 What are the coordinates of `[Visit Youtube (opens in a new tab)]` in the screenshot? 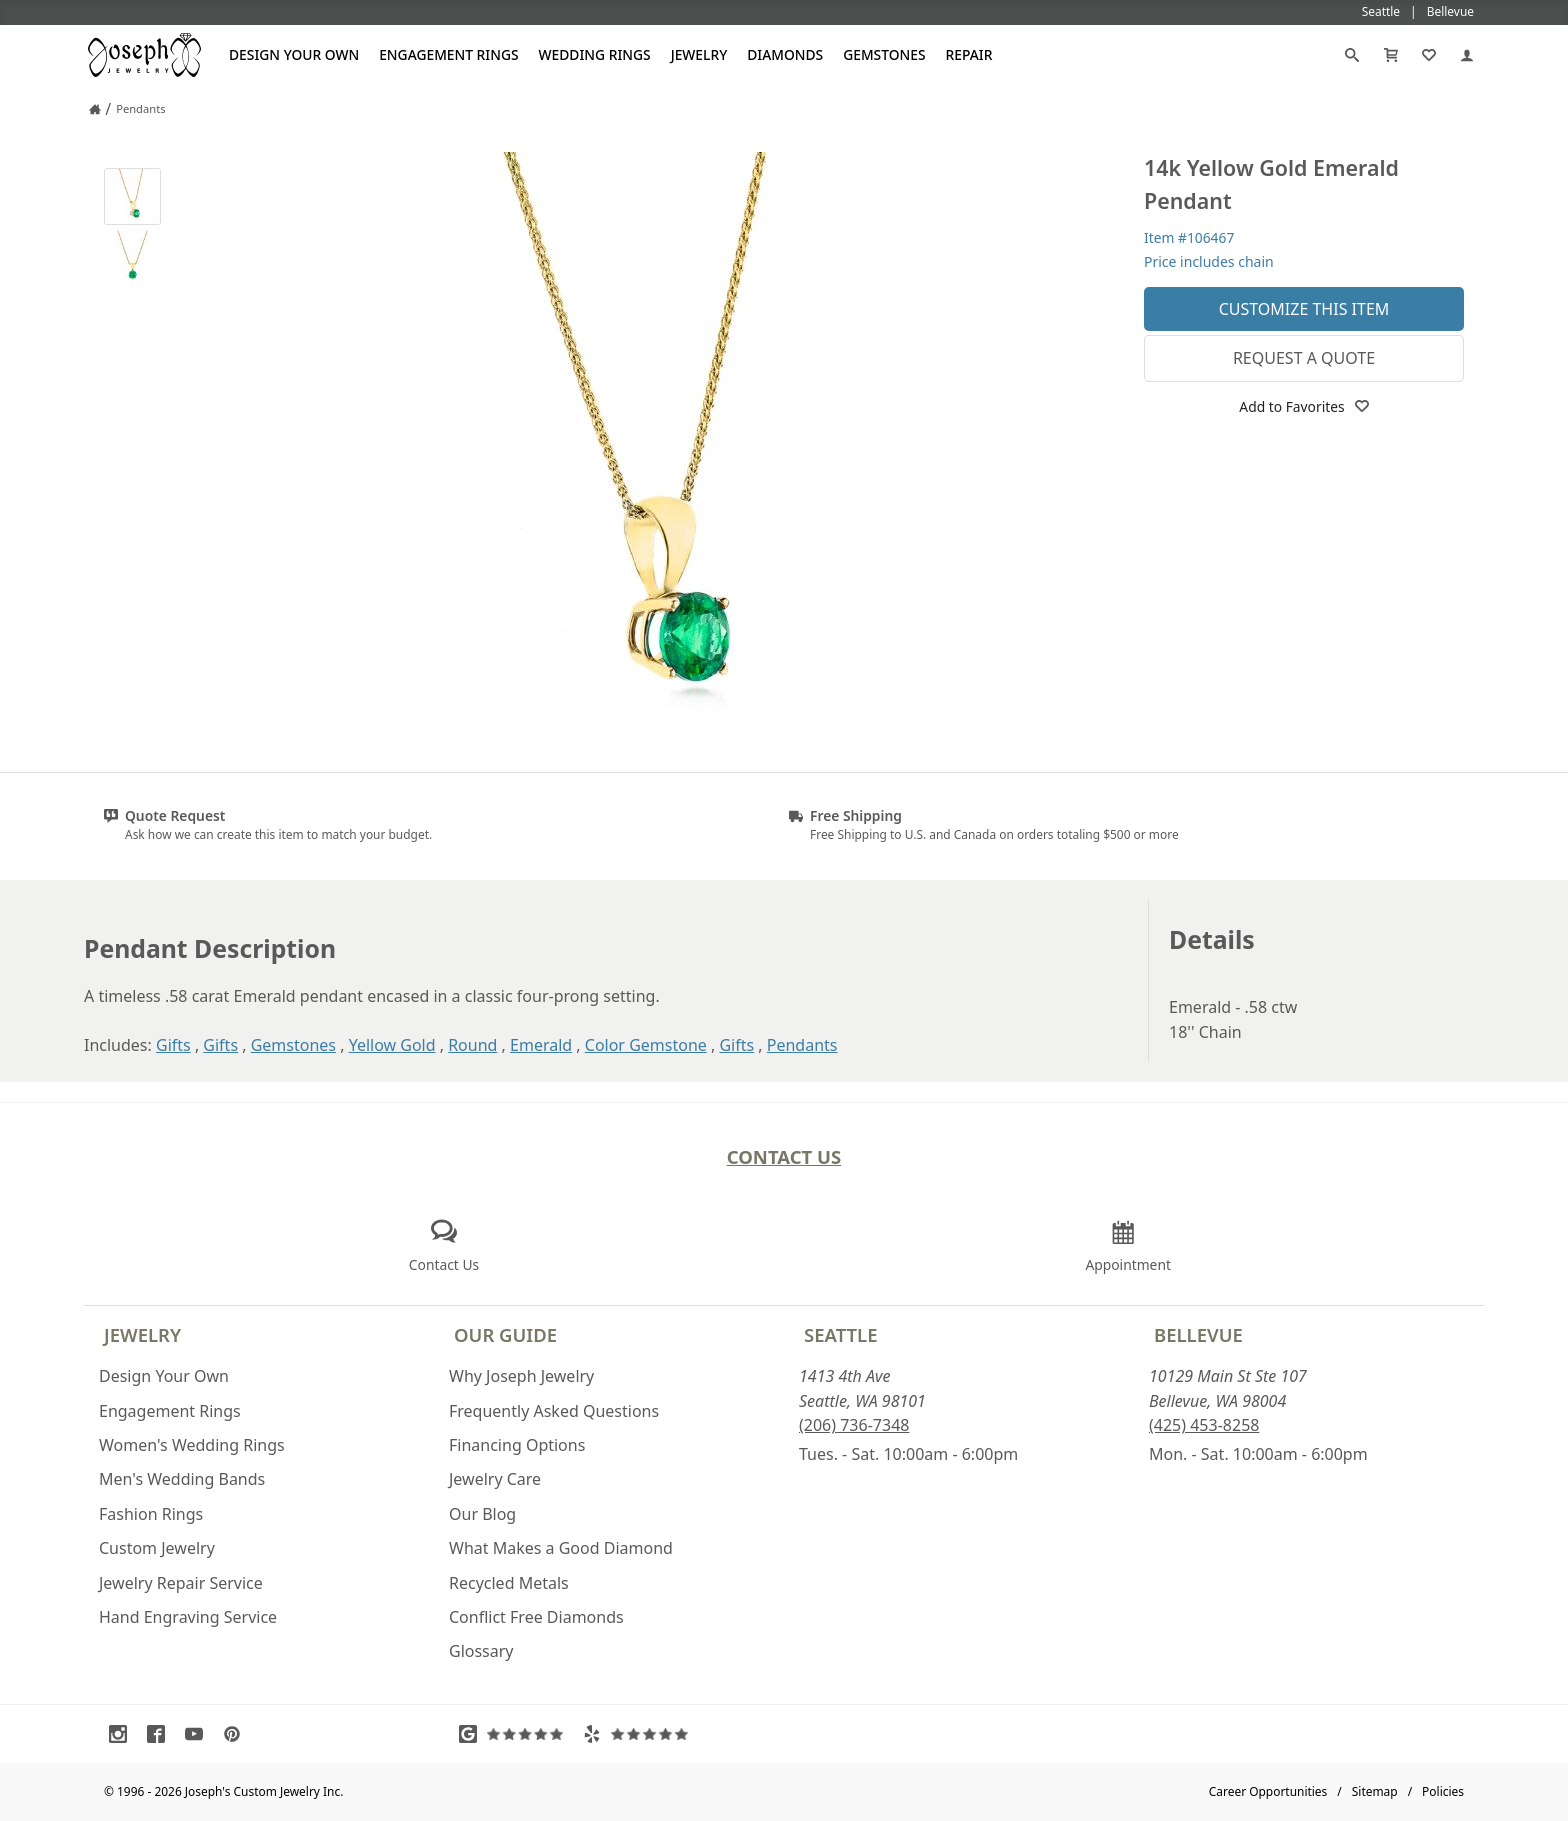 It's located at (199, 1734).